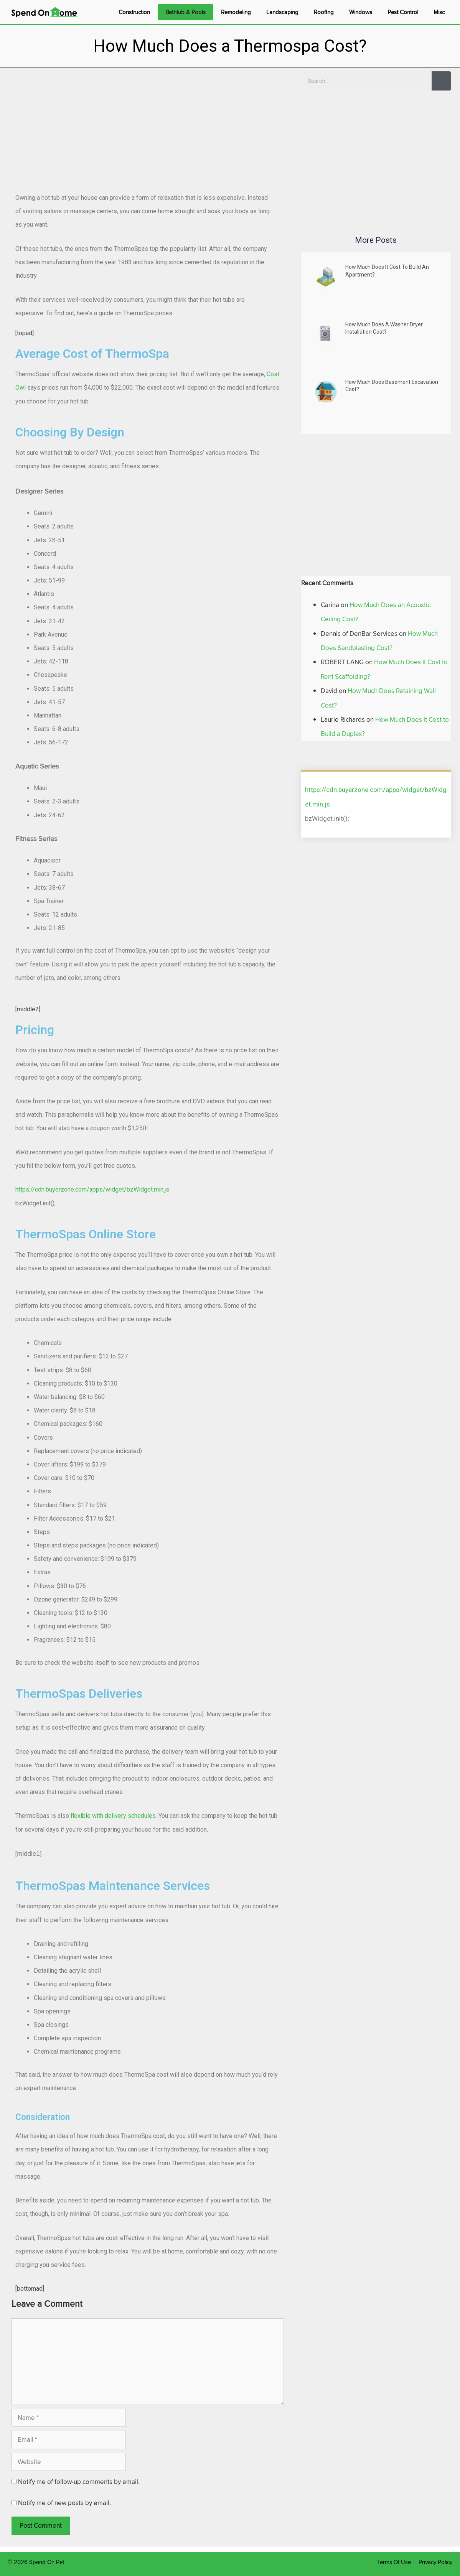 Image resolution: width=460 pixels, height=2576 pixels. Describe the element at coordinates (439, 12) in the screenshot. I see `Misc` at that location.